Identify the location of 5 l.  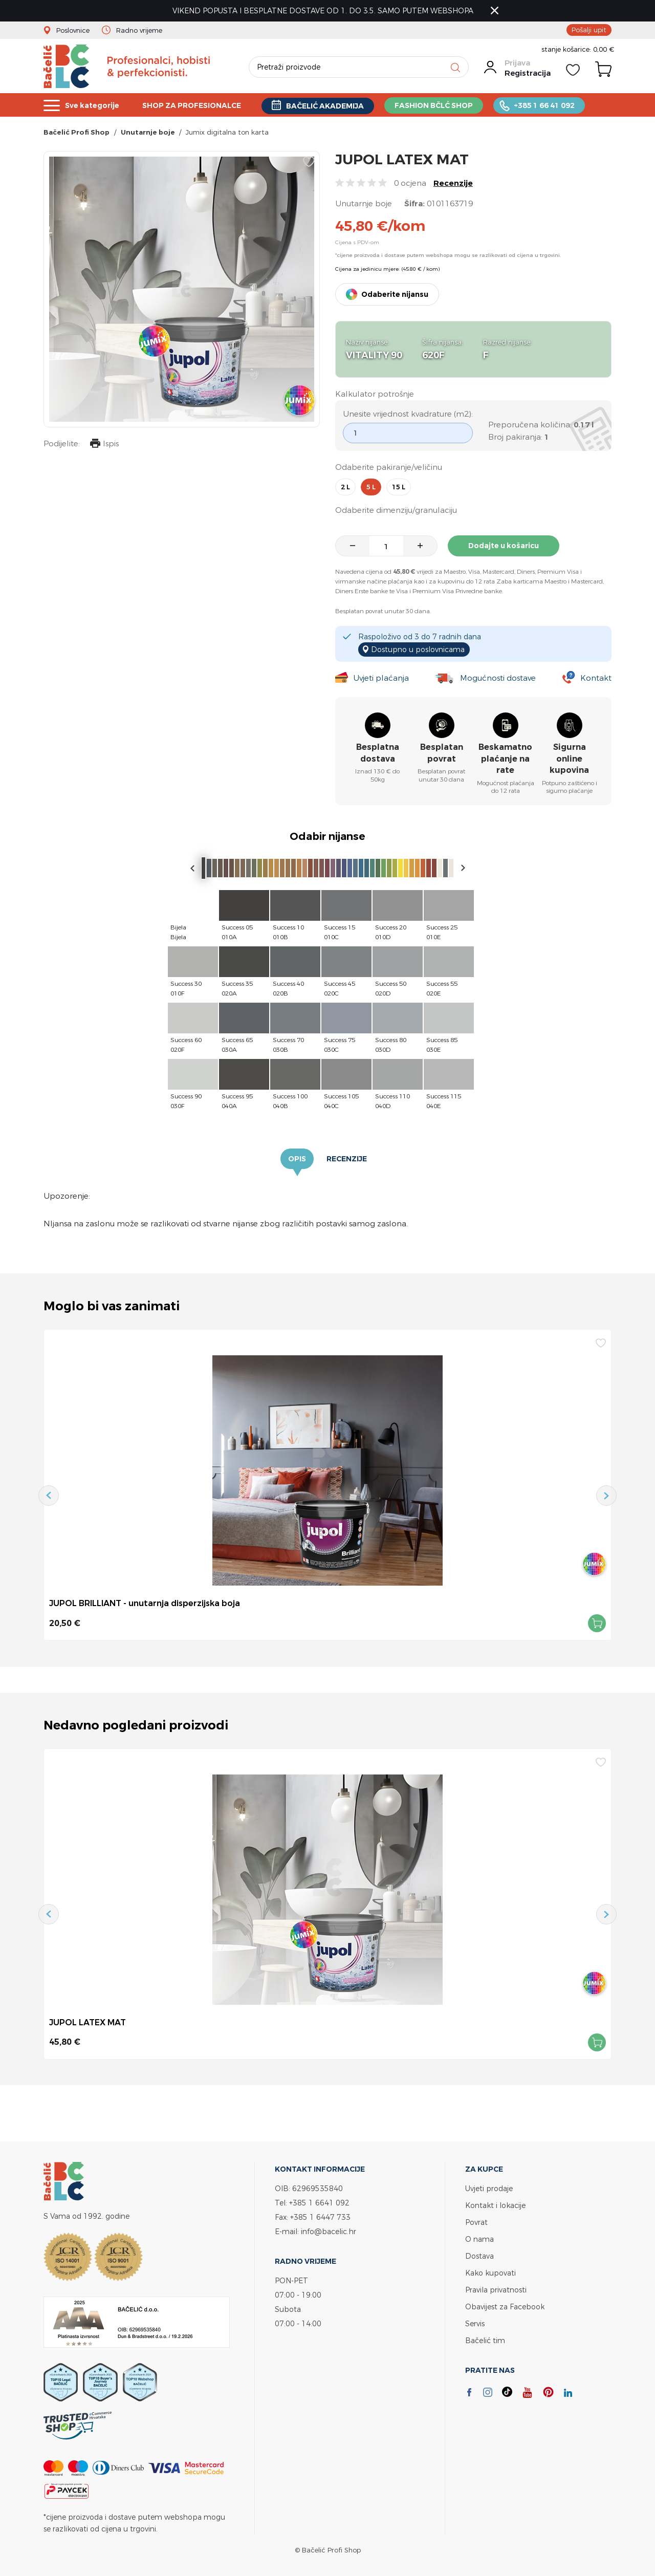
(371, 487).